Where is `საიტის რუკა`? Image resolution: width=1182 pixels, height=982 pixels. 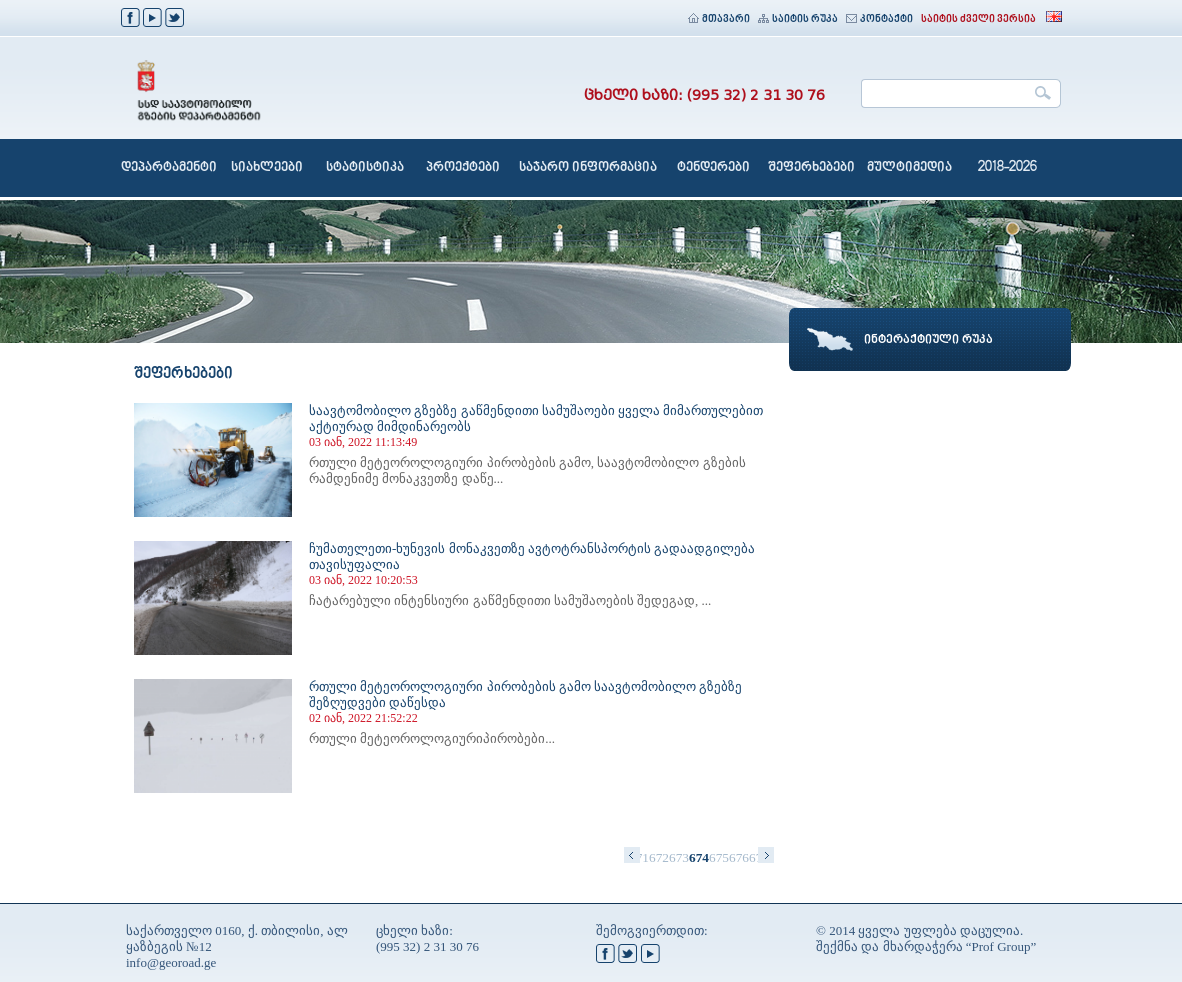 საიტის რუკა is located at coordinates (798, 19).